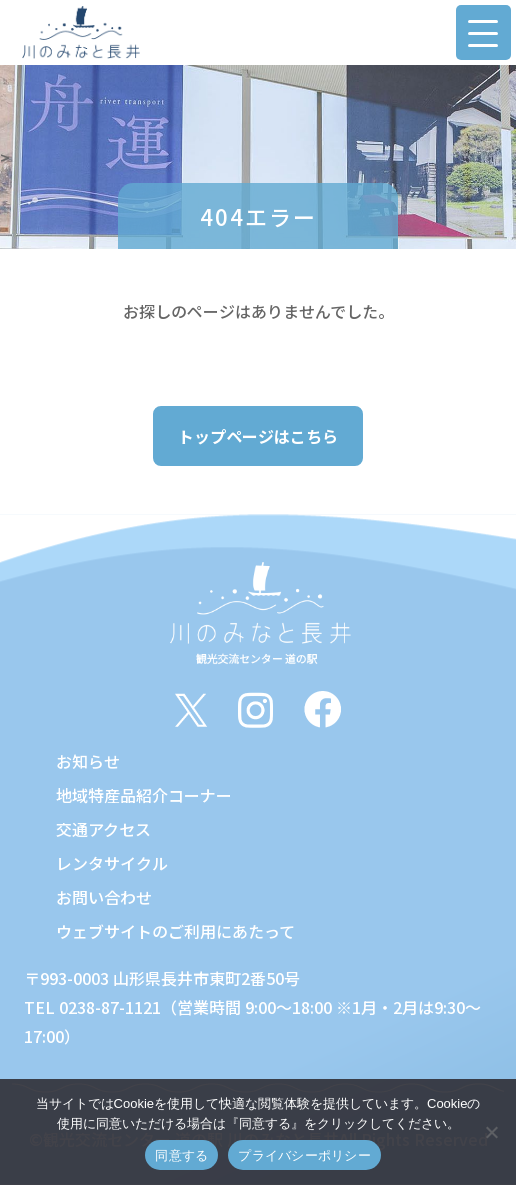 The image size is (516, 1185). What do you see at coordinates (103, 829) in the screenshot?
I see `交通アクセス` at bounding box center [103, 829].